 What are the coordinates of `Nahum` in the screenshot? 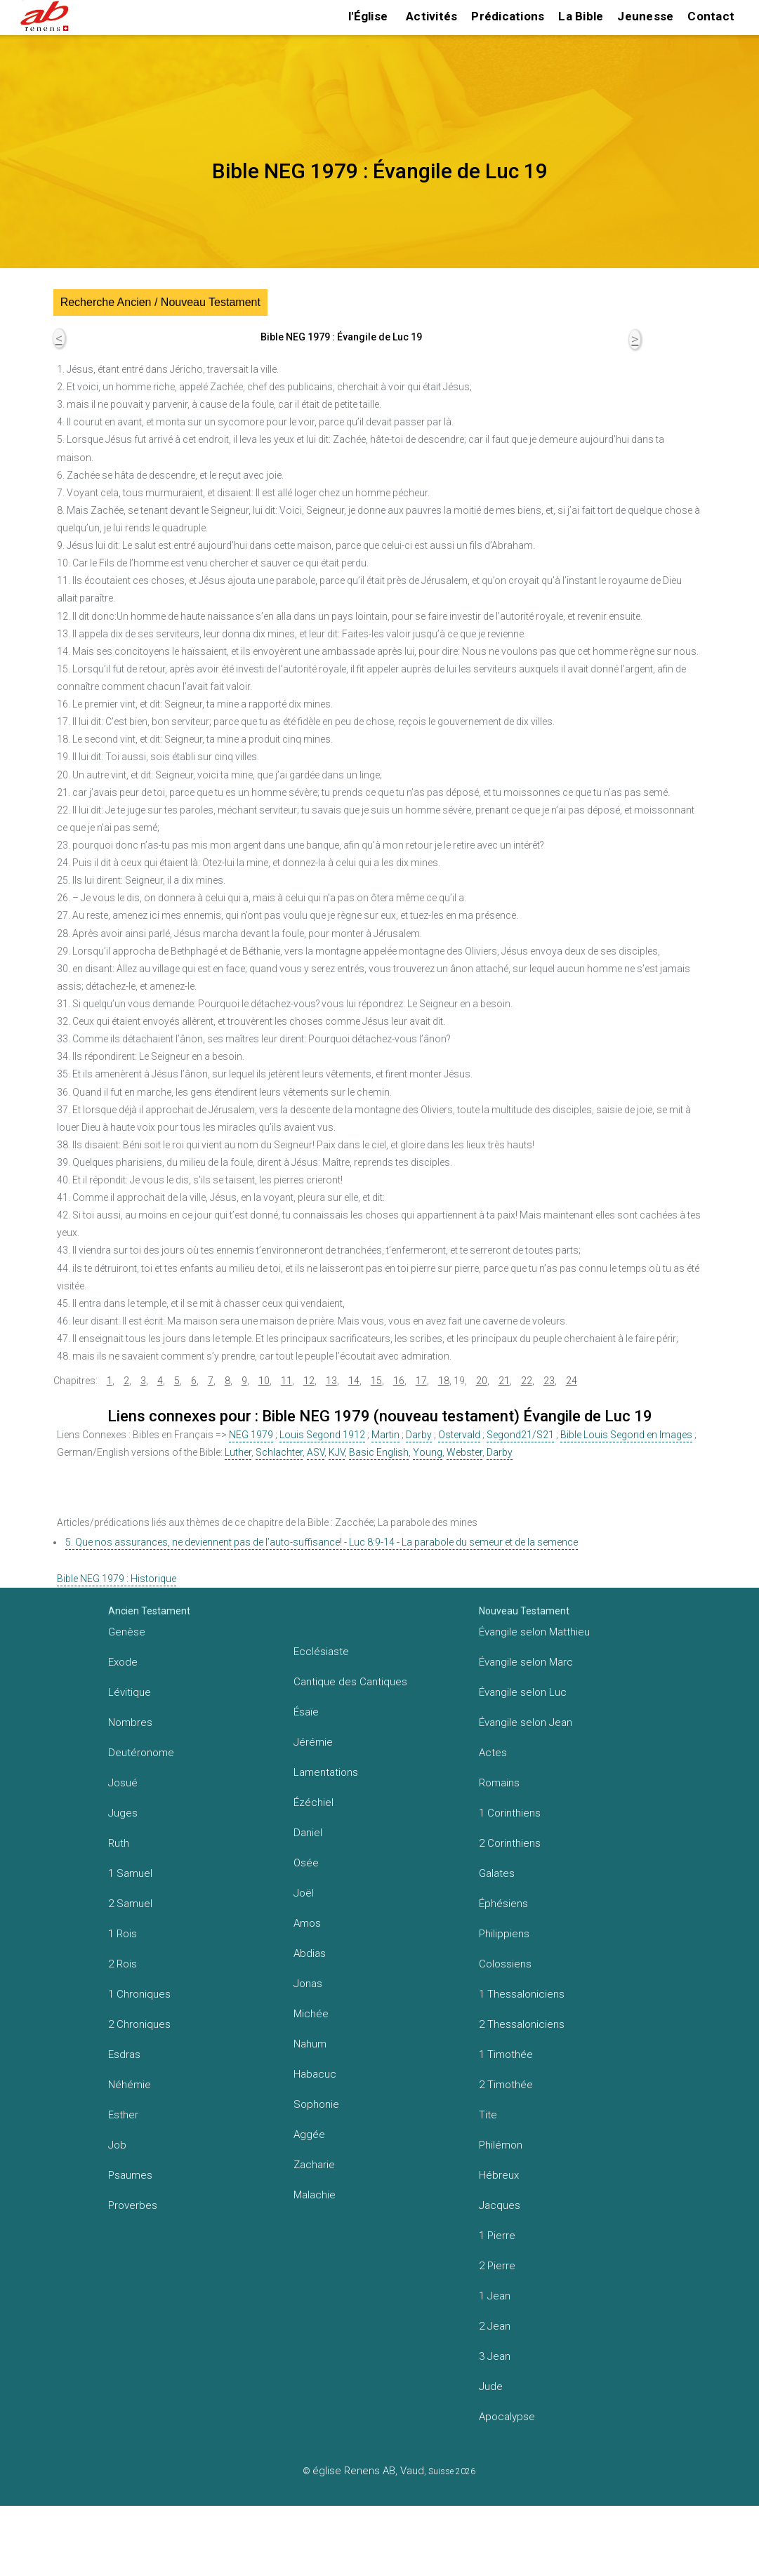 It's located at (309, 2044).